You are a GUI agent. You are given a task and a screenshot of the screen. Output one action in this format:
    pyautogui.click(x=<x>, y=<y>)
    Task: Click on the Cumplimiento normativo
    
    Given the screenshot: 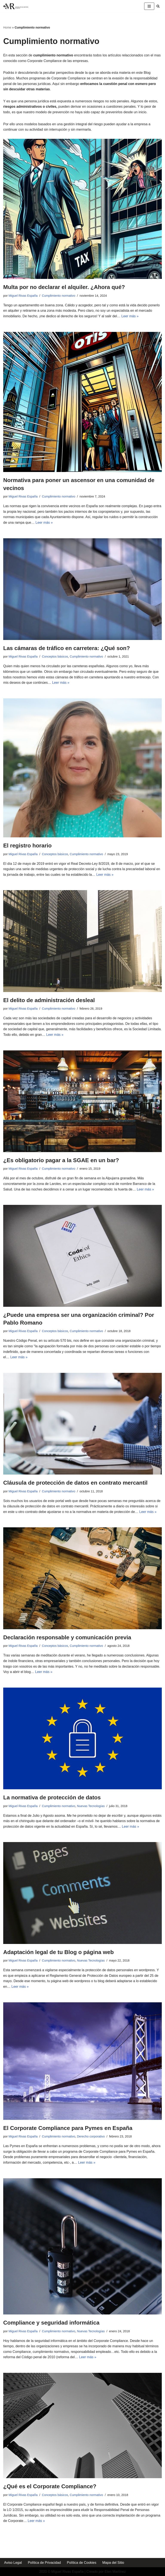 What is the action you would take?
    pyautogui.click(x=58, y=295)
    